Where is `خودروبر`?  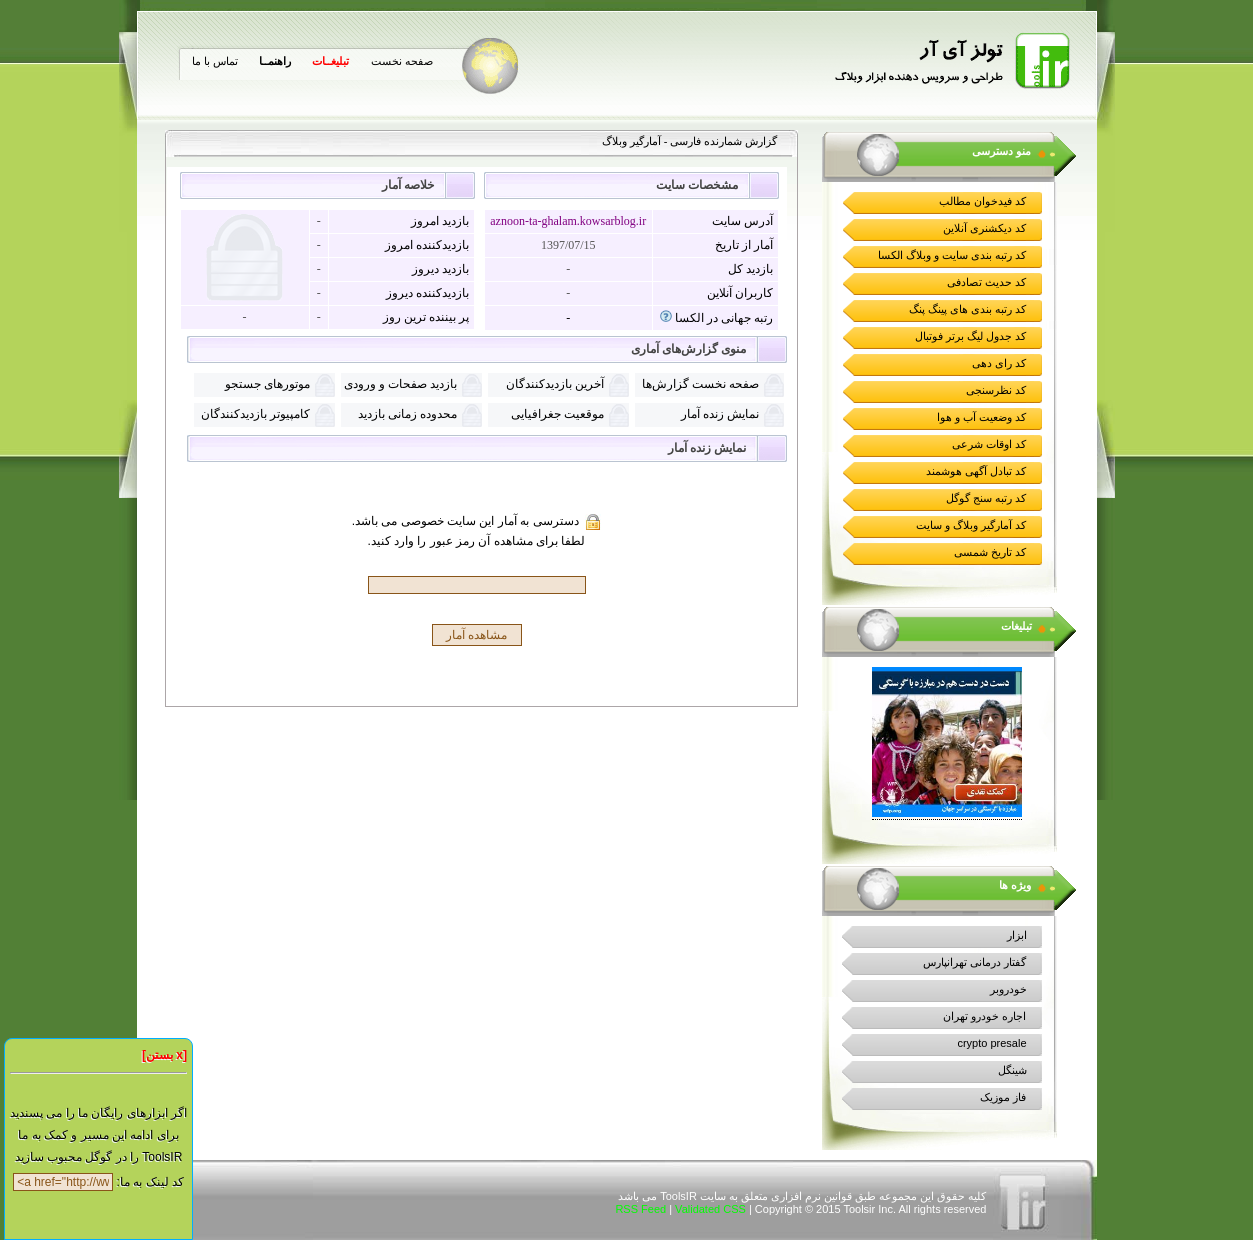
خودروبر is located at coordinates (1008, 989).